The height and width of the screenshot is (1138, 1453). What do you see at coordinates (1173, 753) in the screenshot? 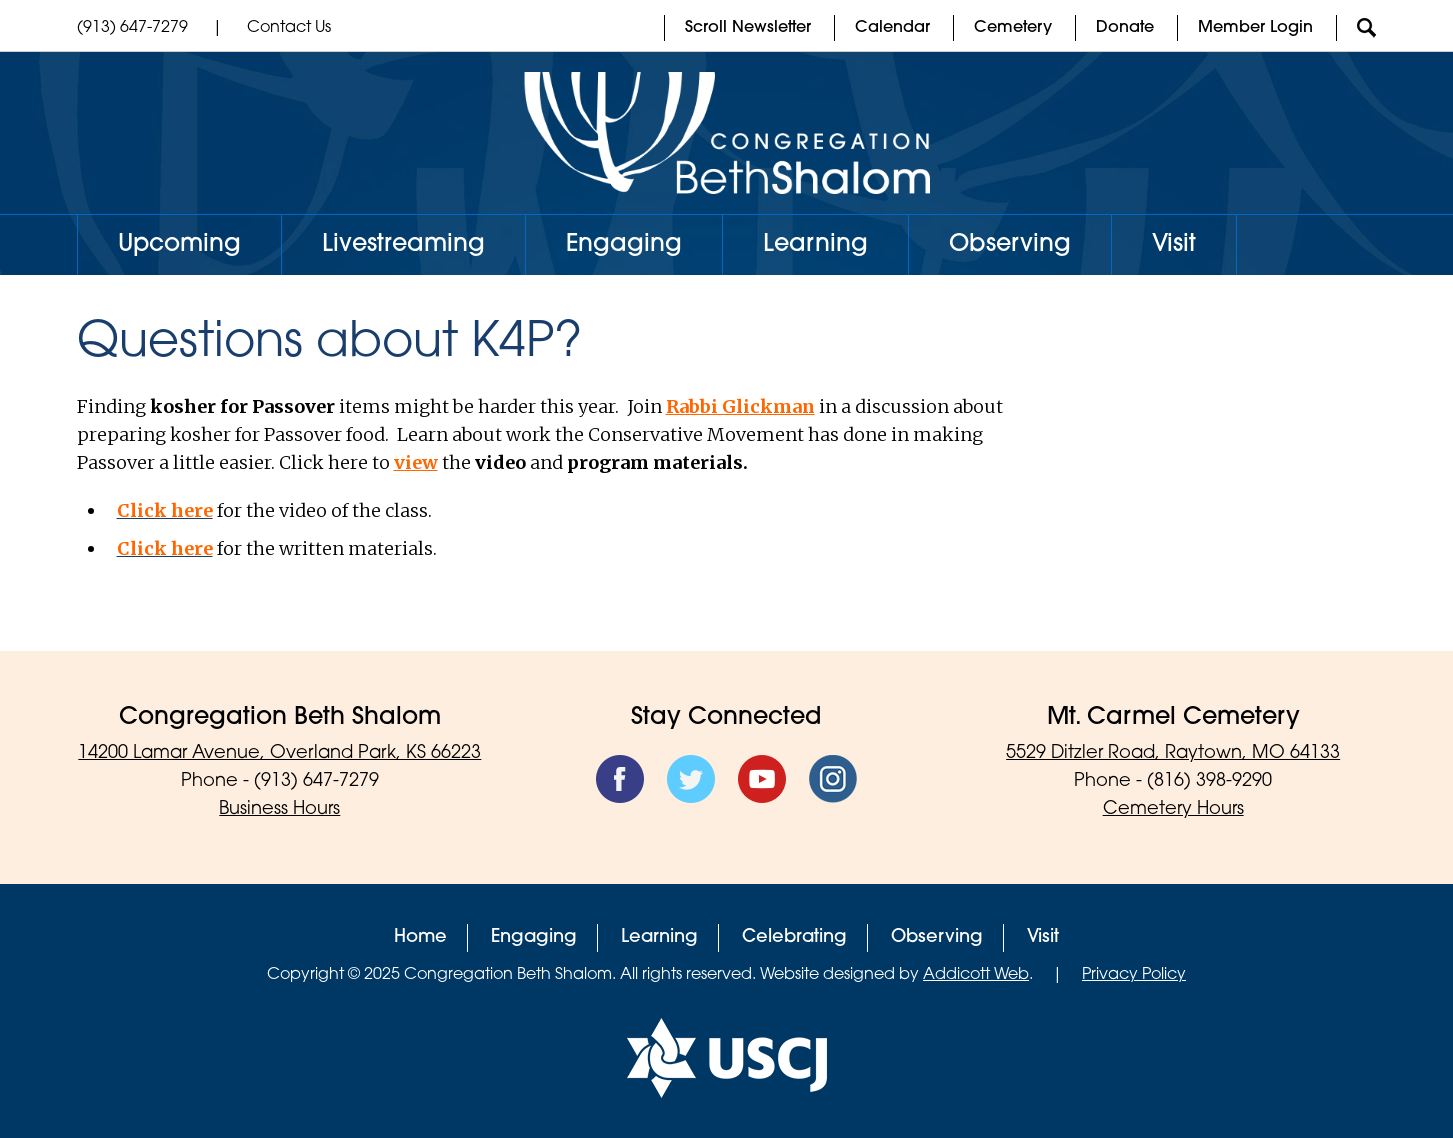
I see `5529 Ditzler Road, Raytown, MO 64133` at bounding box center [1173, 753].